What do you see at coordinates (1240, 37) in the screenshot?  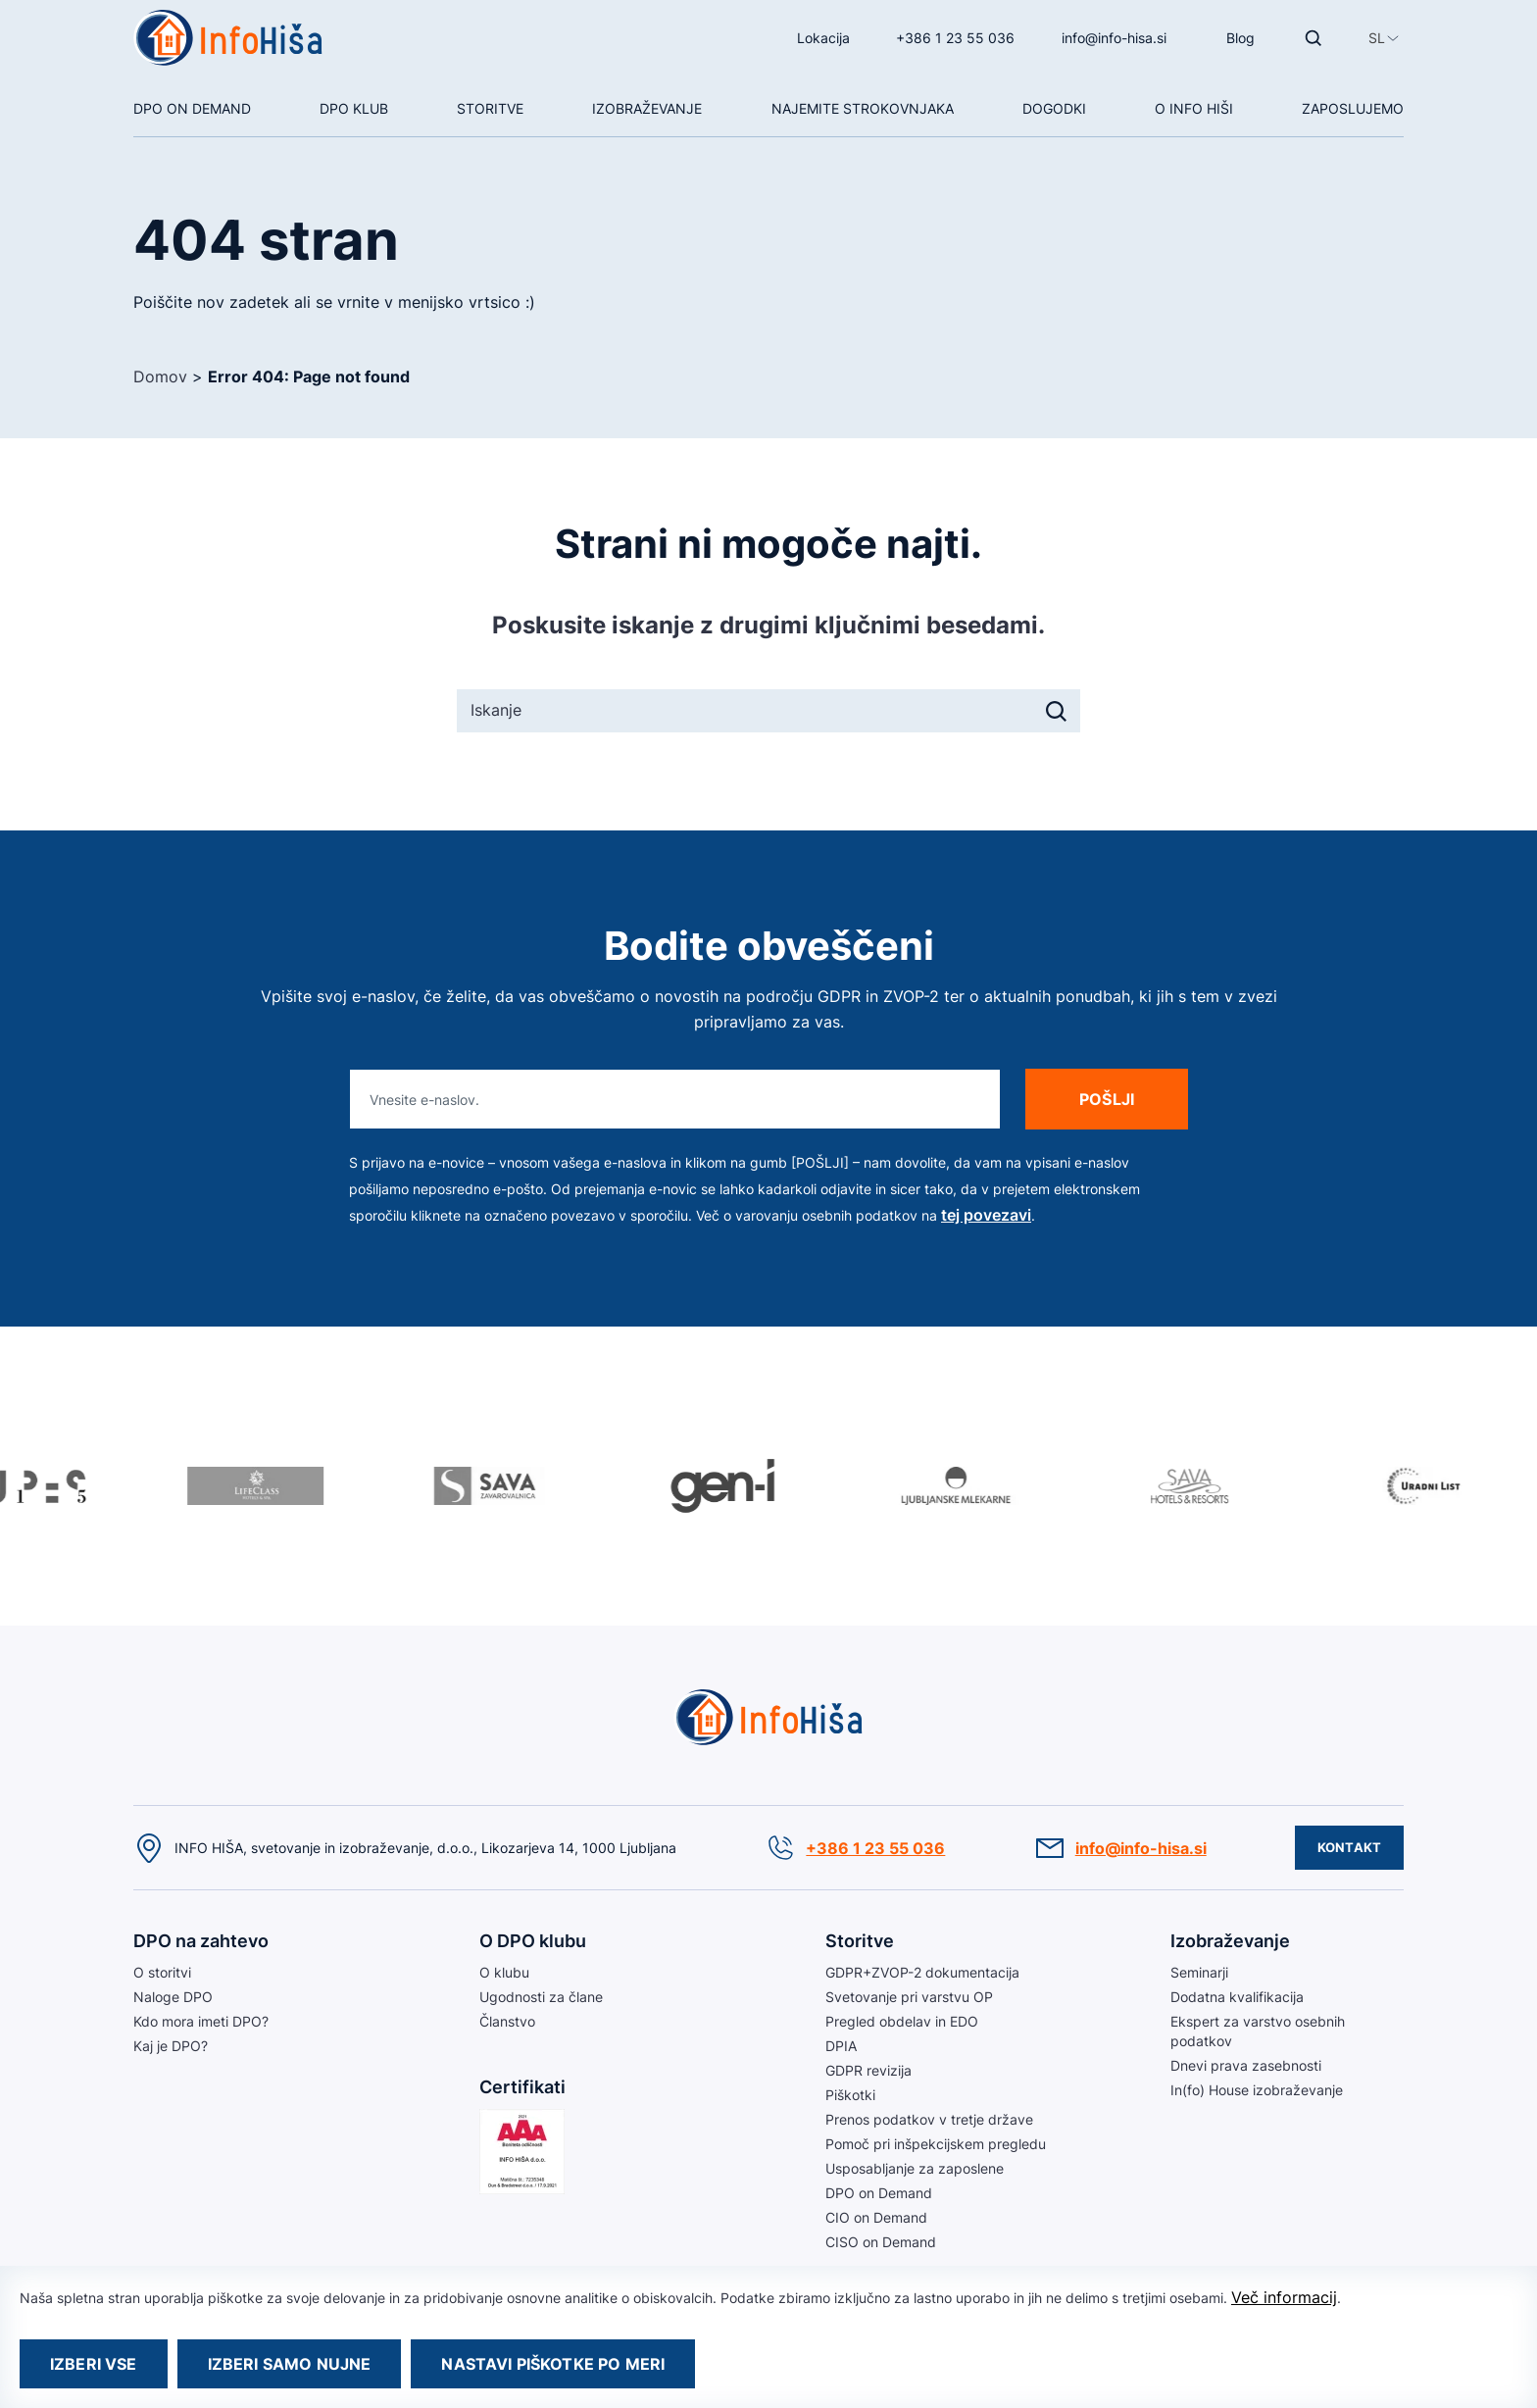 I see `Blog` at bounding box center [1240, 37].